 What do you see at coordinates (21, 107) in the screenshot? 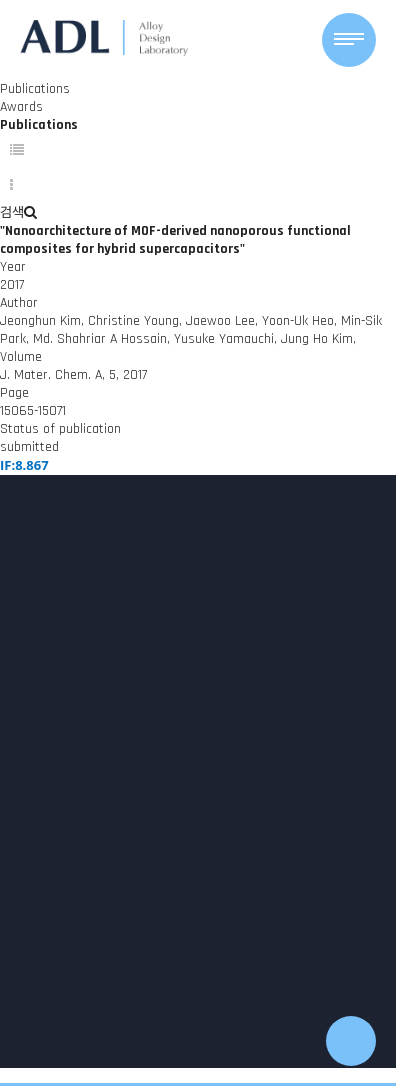
I see `Awards` at bounding box center [21, 107].